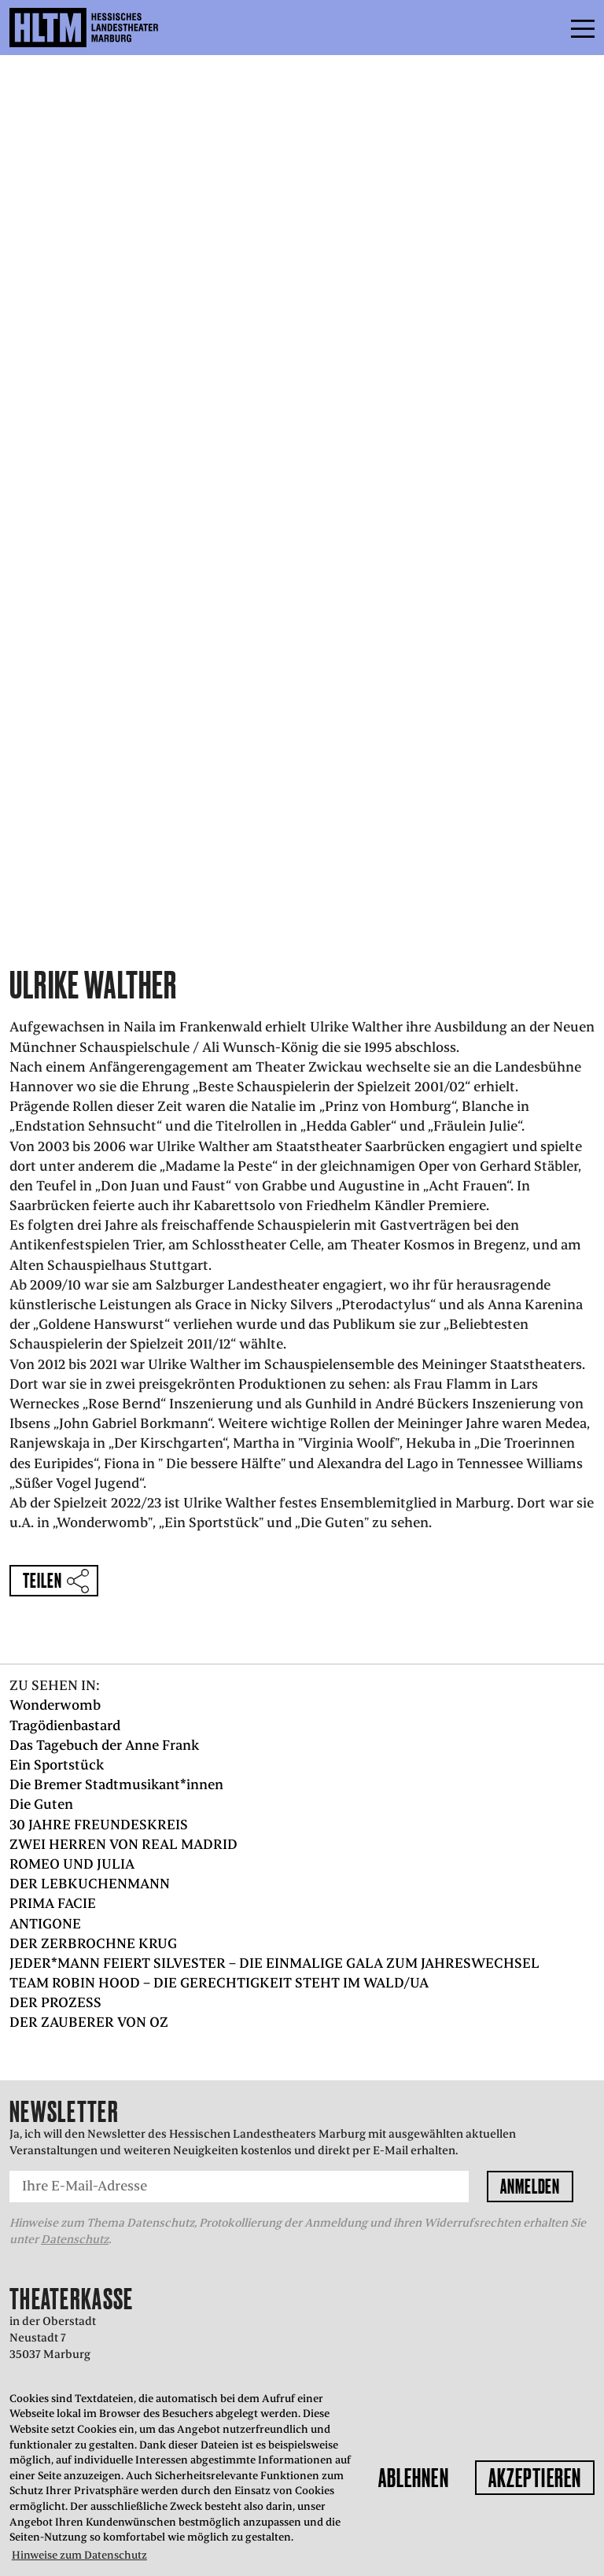 Image resolution: width=604 pixels, height=2576 pixels. Describe the element at coordinates (534, 2477) in the screenshot. I see `Akzeptieren [button]` at that location.